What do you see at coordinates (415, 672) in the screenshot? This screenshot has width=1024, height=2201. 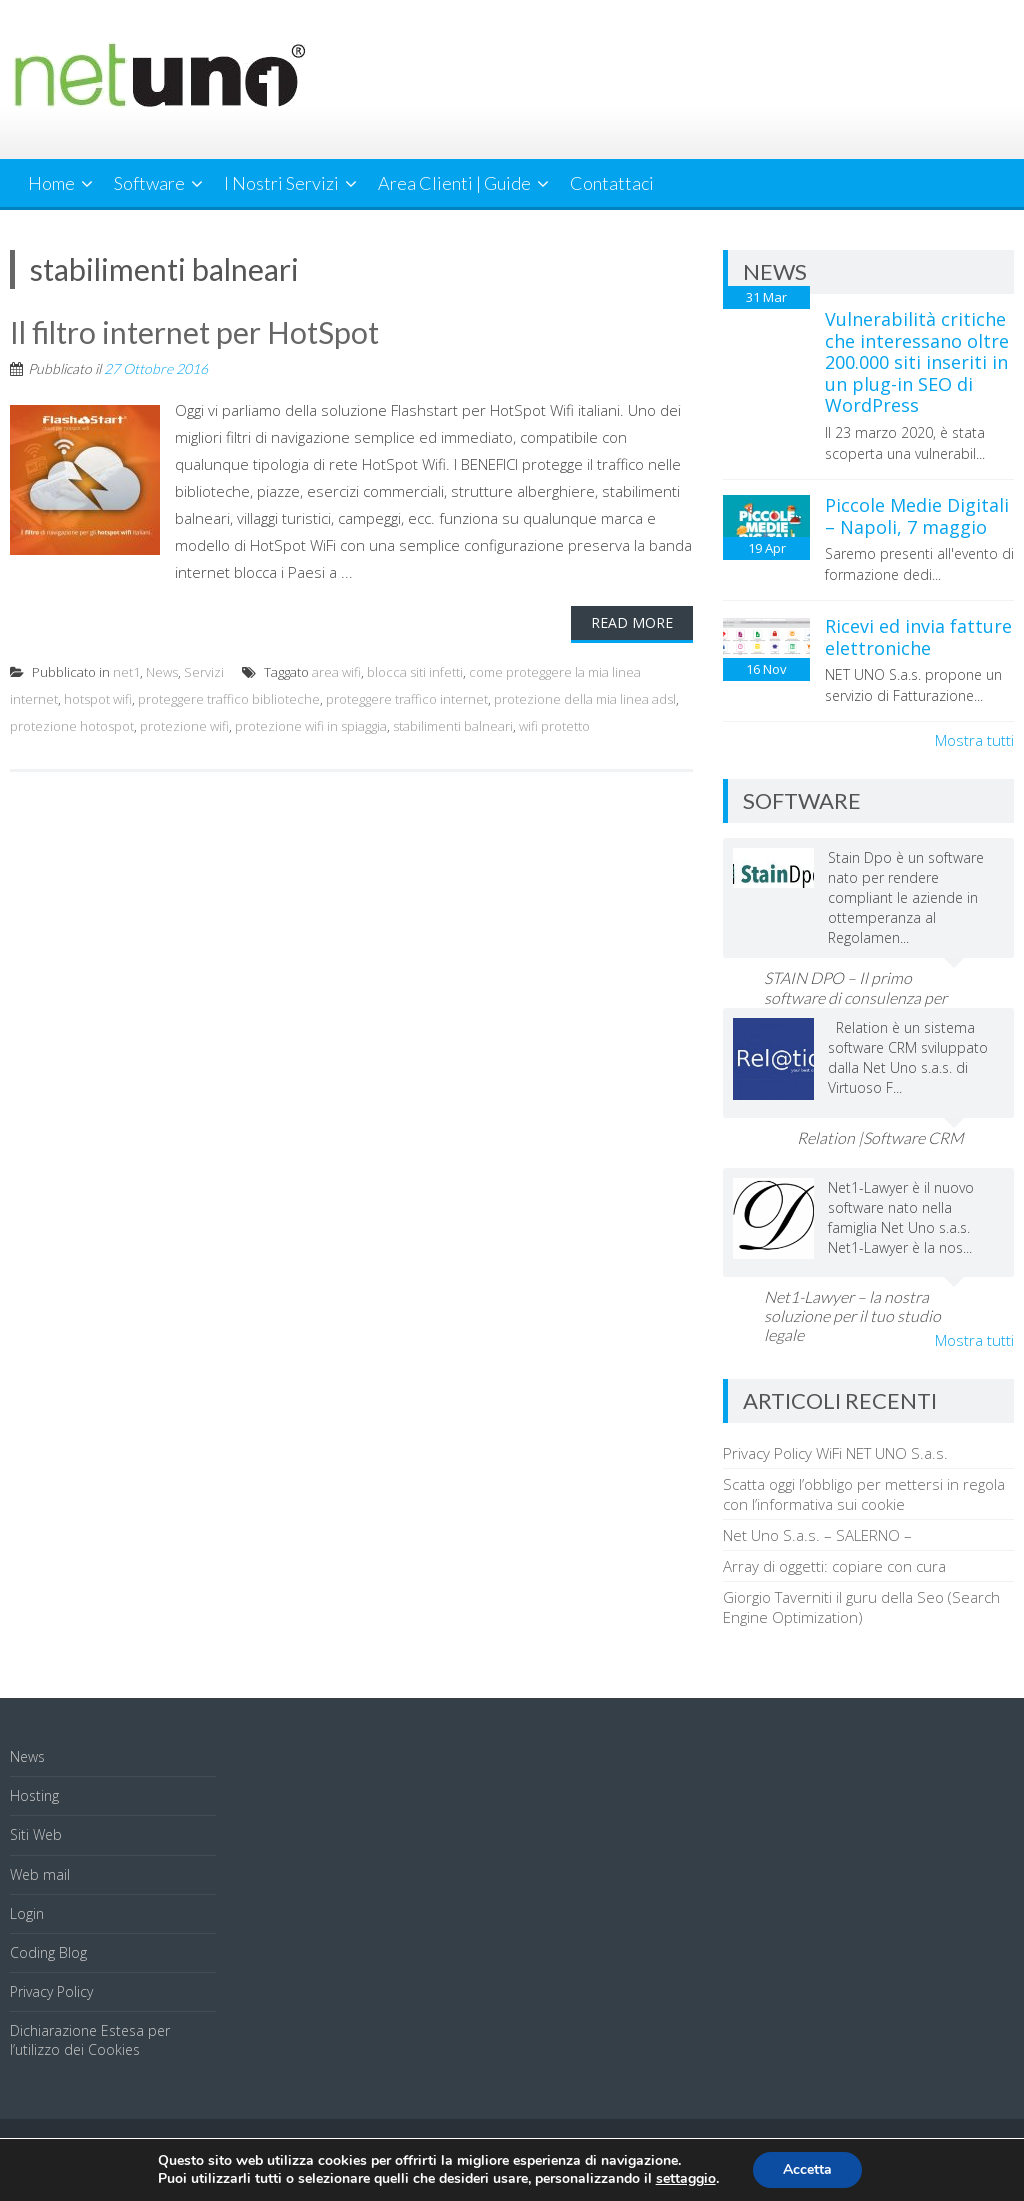 I see `blocca siti infetti` at bounding box center [415, 672].